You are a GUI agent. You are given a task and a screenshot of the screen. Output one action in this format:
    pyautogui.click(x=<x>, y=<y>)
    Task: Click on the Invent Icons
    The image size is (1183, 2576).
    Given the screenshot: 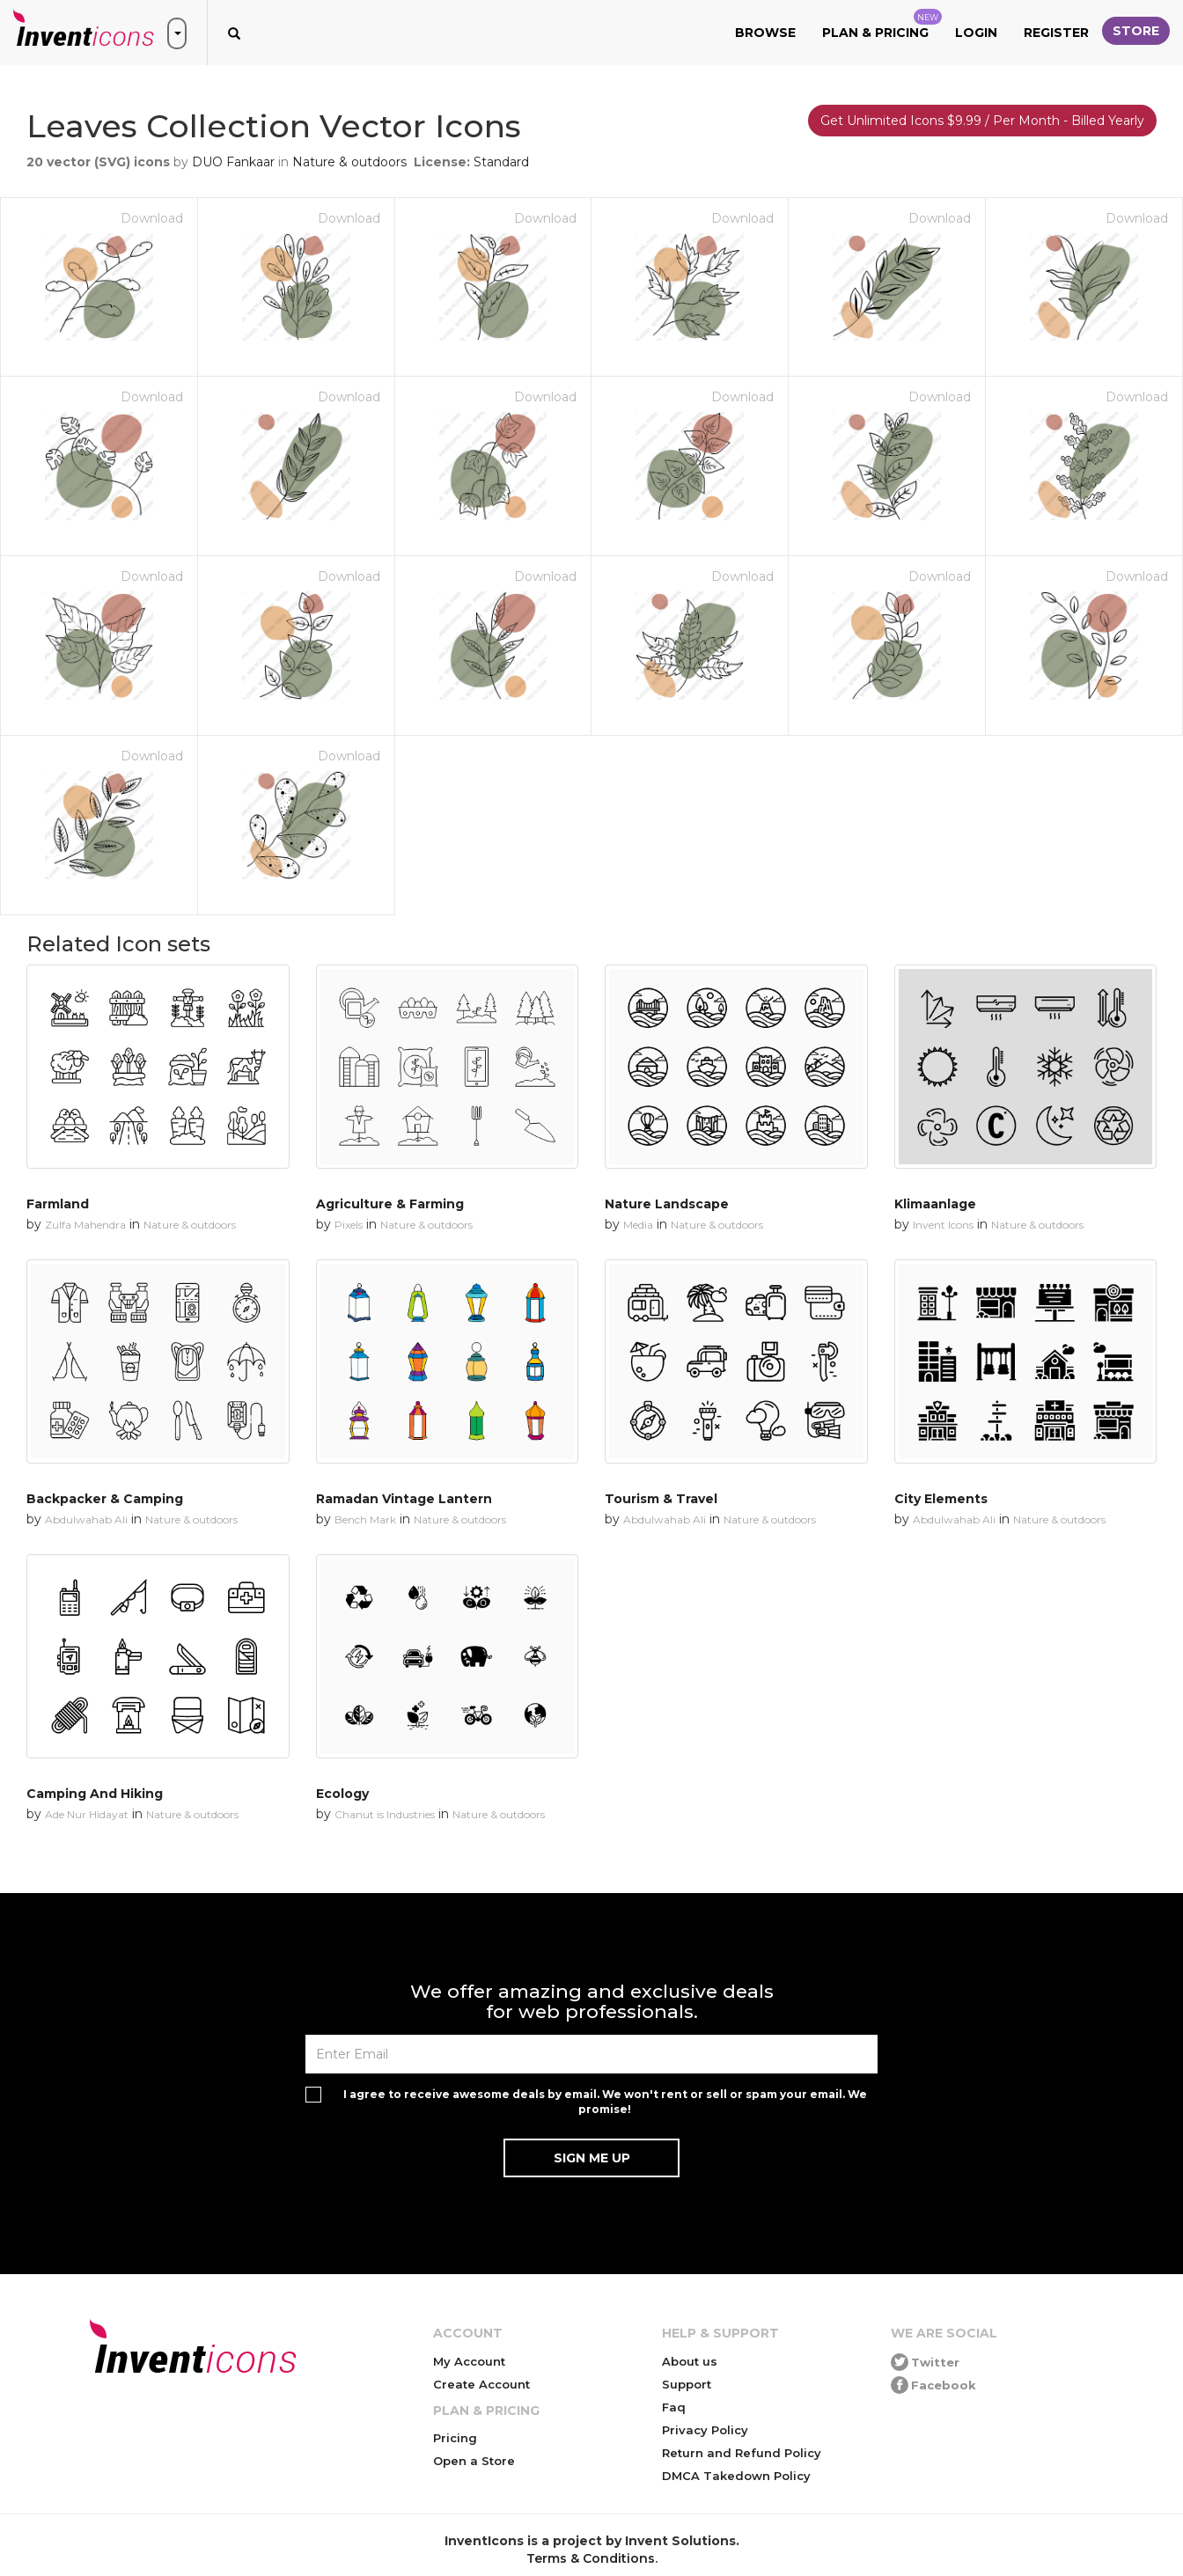 What is the action you would take?
    pyautogui.click(x=943, y=1224)
    